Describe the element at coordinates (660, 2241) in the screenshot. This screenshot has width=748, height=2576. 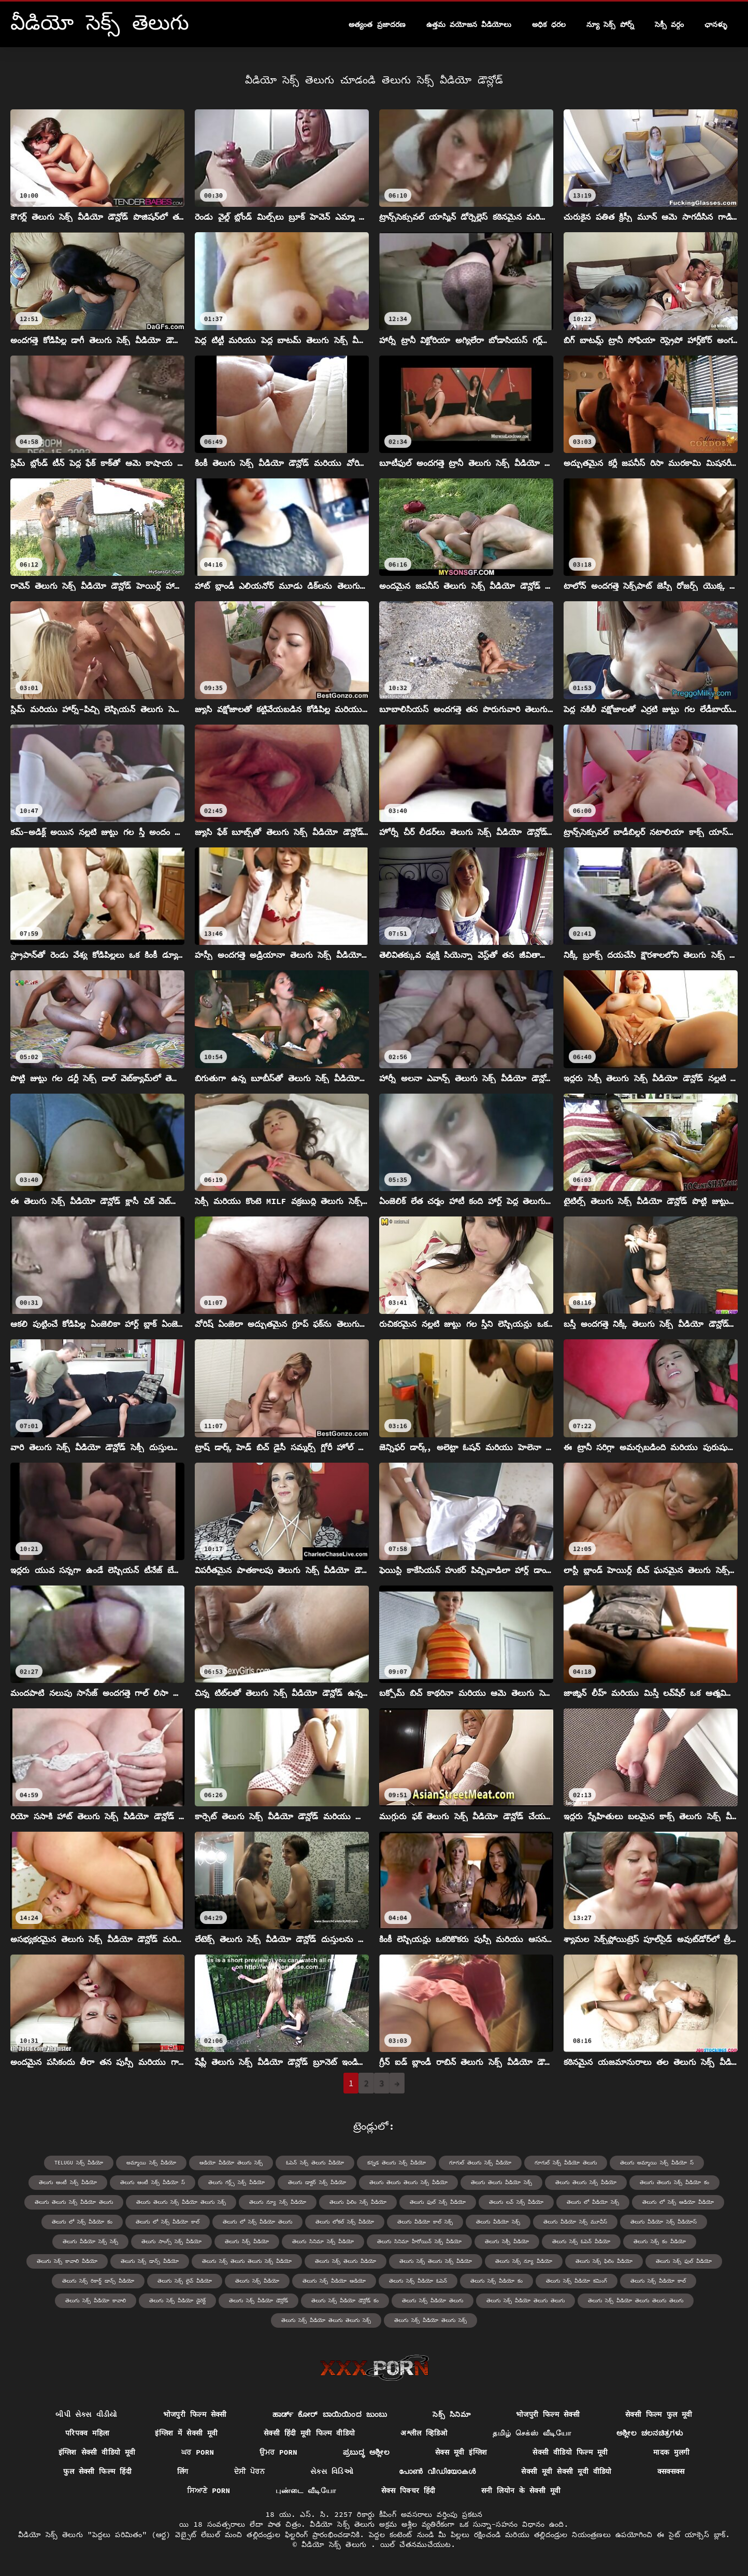
I see `తెలుగు సెక్స్ కం వీడియో` at that location.